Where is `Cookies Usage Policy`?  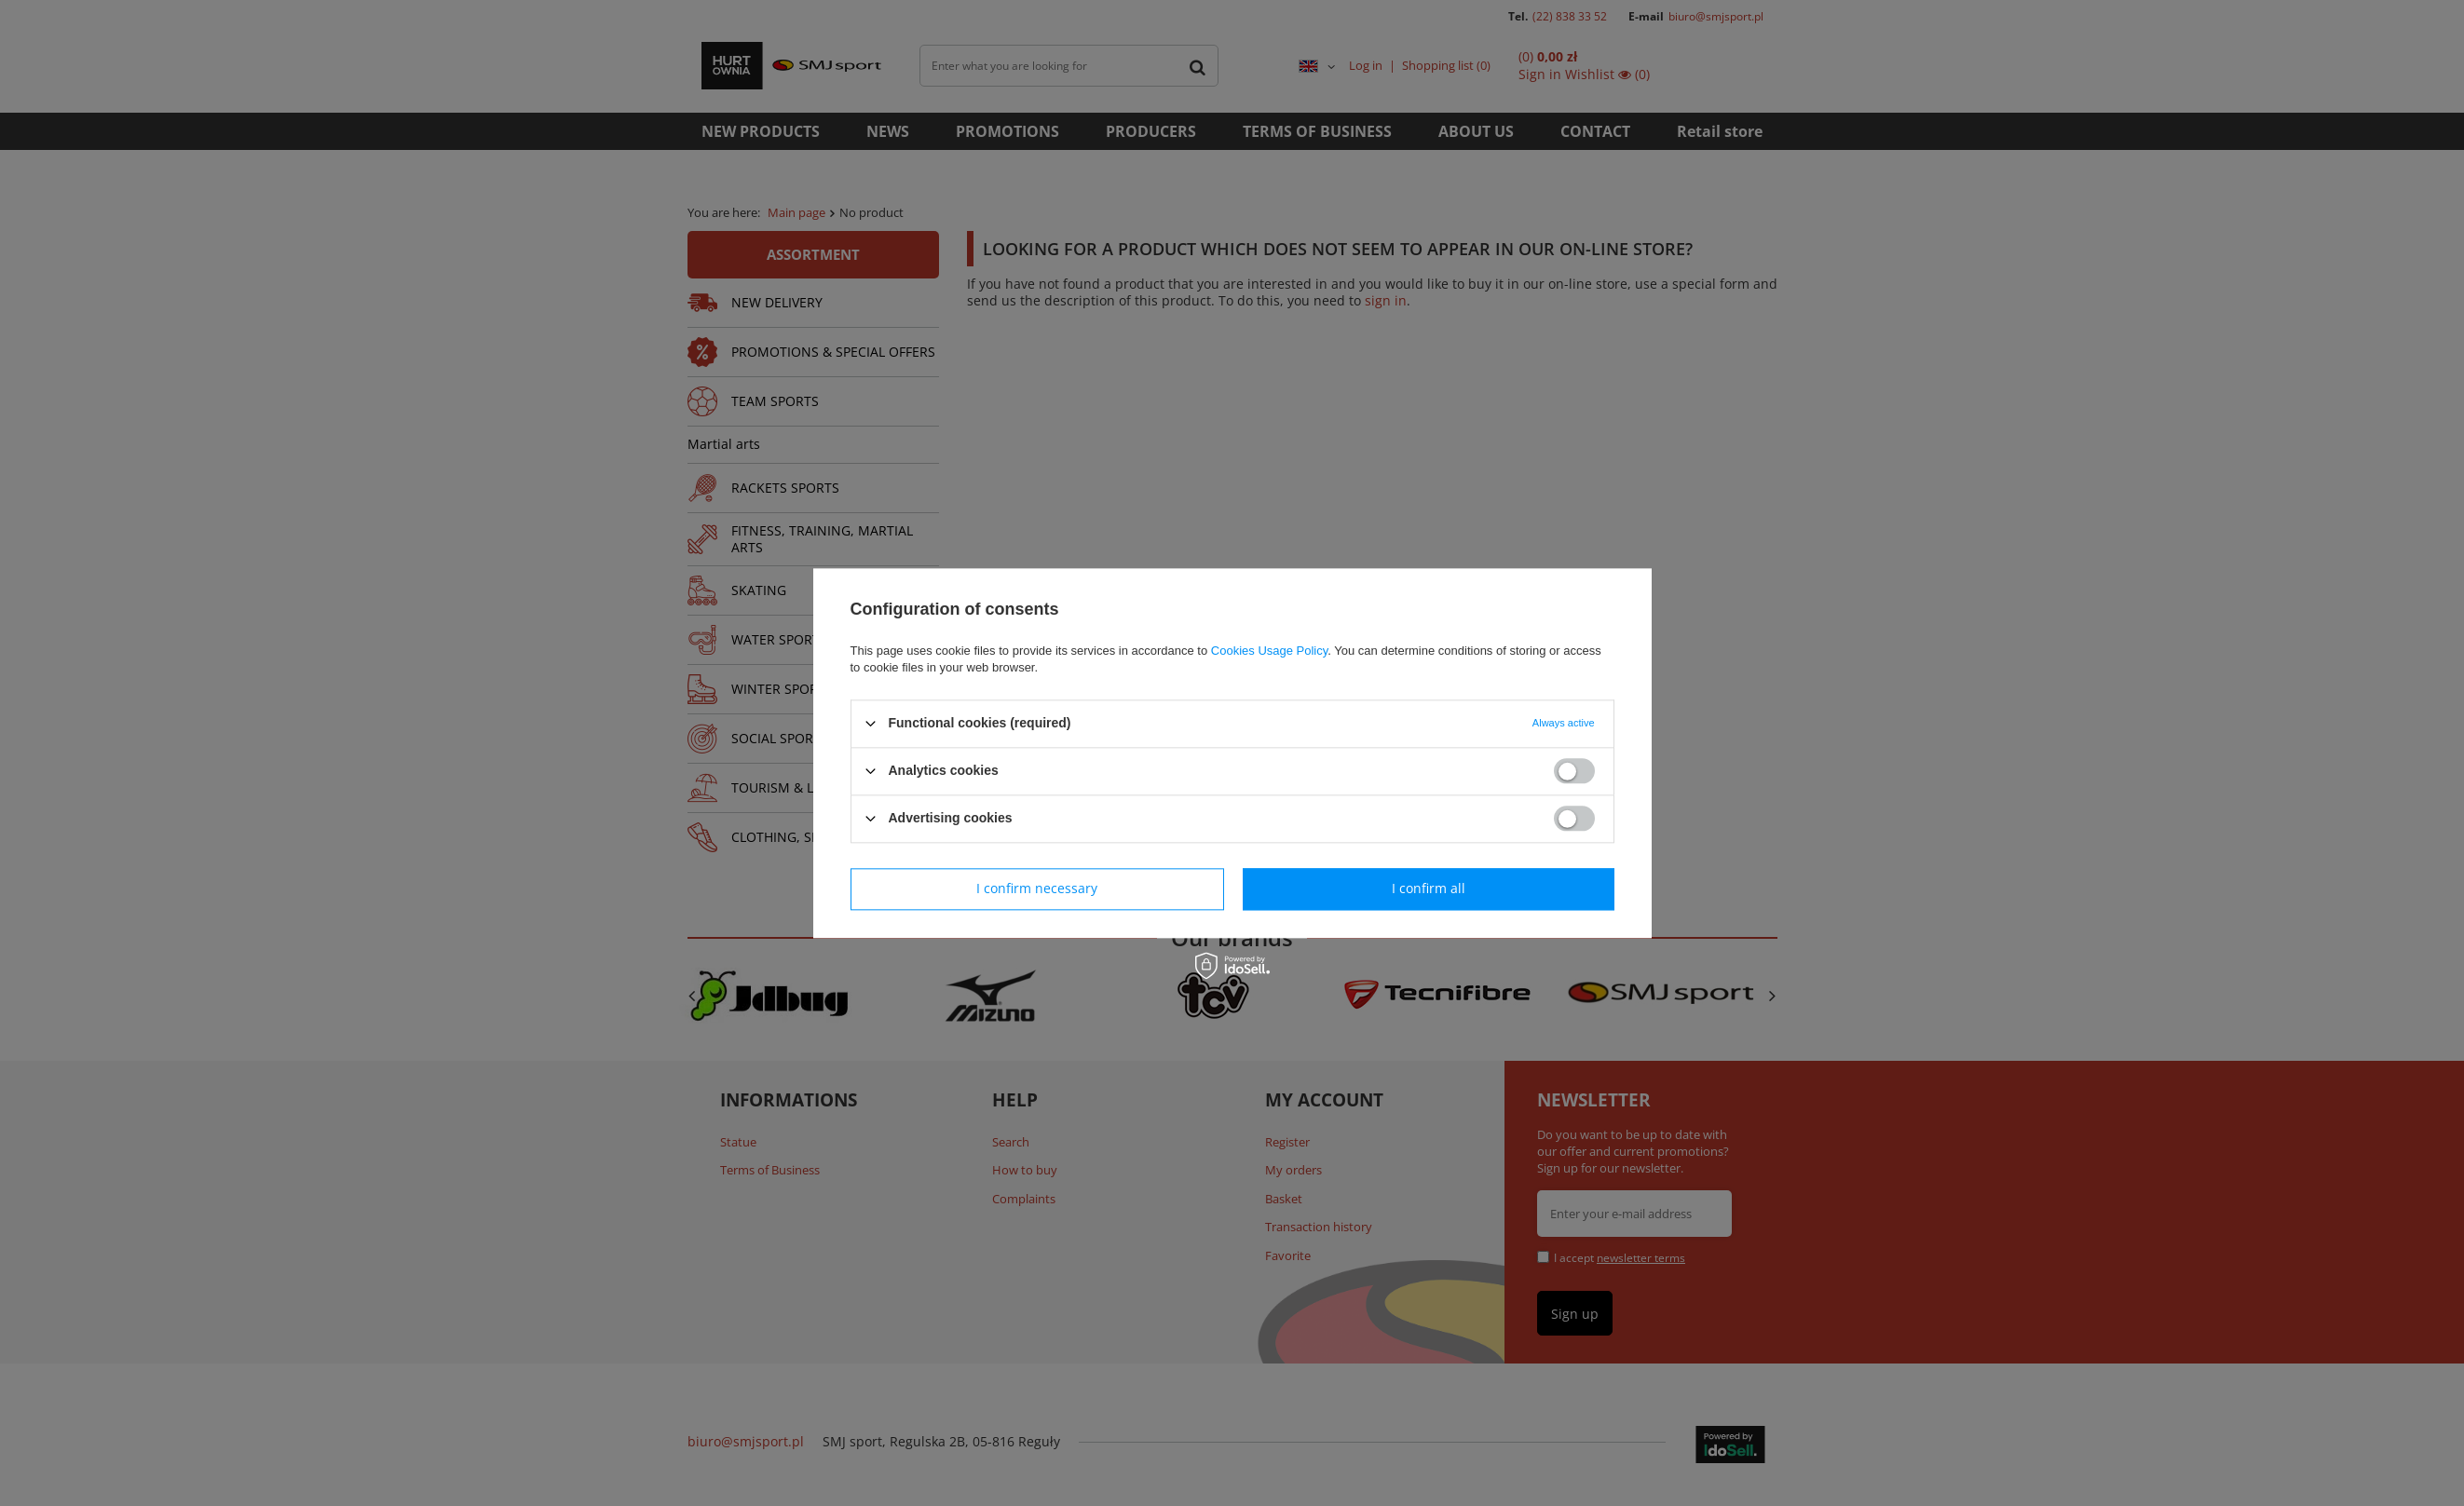 Cookies Usage Policy is located at coordinates (1269, 651).